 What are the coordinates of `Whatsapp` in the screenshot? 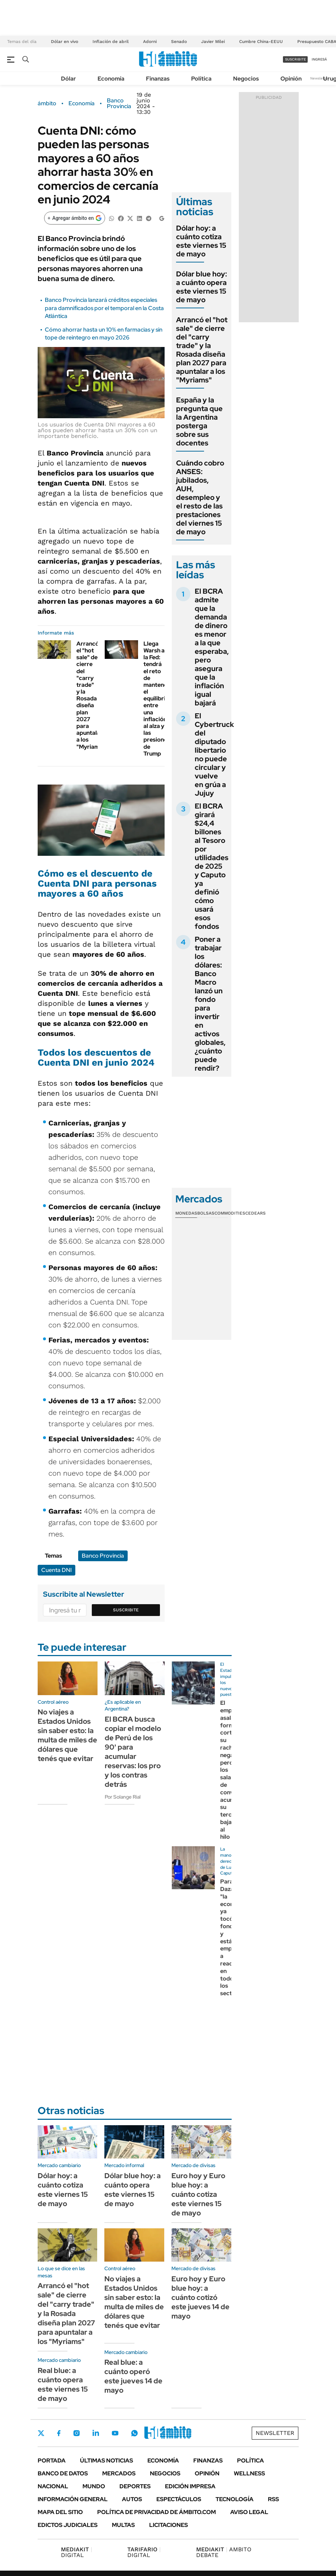 It's located at (134, 2433).